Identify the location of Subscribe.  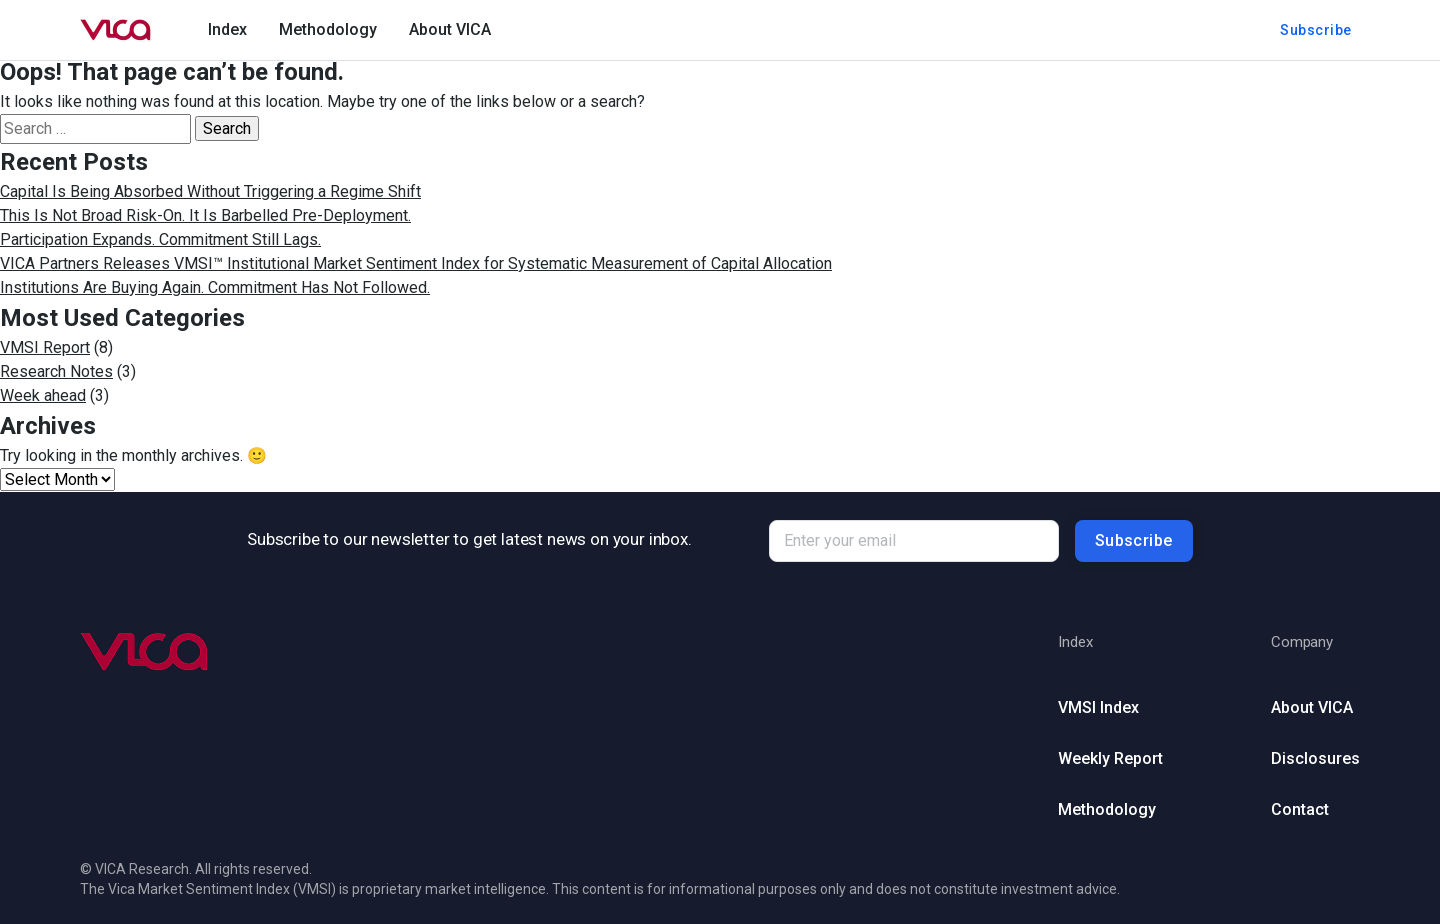
(1316, 30).